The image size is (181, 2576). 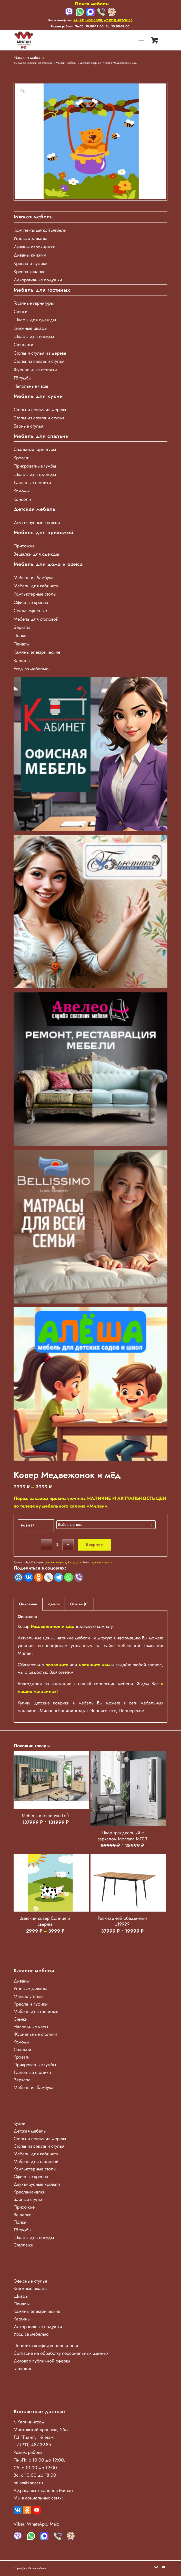 What do you see at coordinates (36, 2011) in the screenshot?
I see `Мебель для гостиных` at bounding box center [36, 2011].